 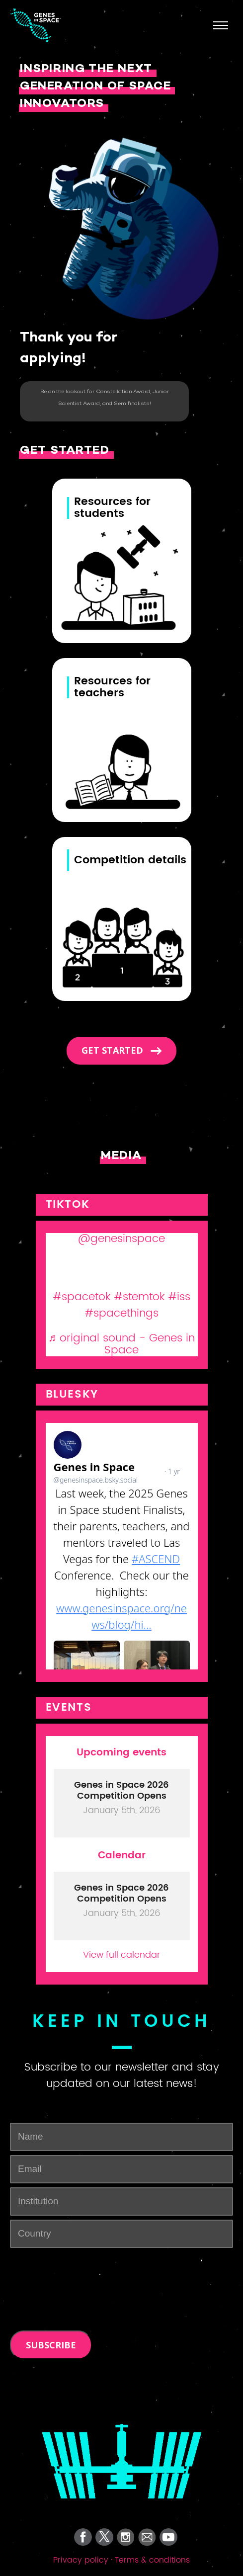 I want to click on @genesinspace, so click(x=121, y=1239).